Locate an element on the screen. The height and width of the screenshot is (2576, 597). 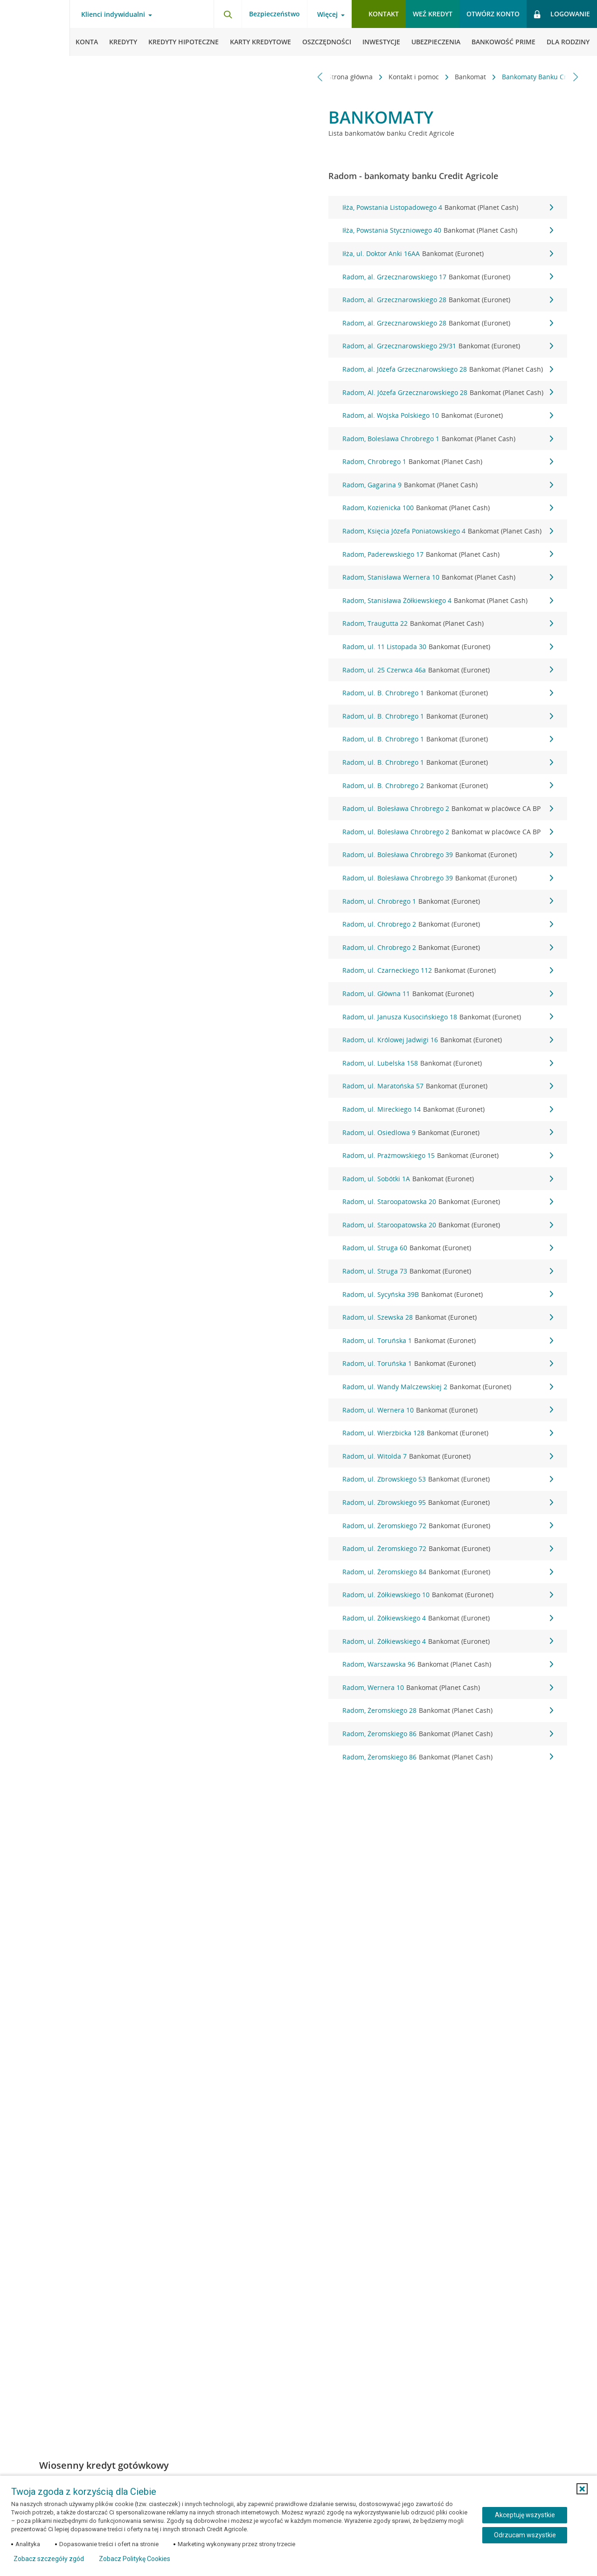
Radom, Gagarina 9 is located at coordinates (447, 485).